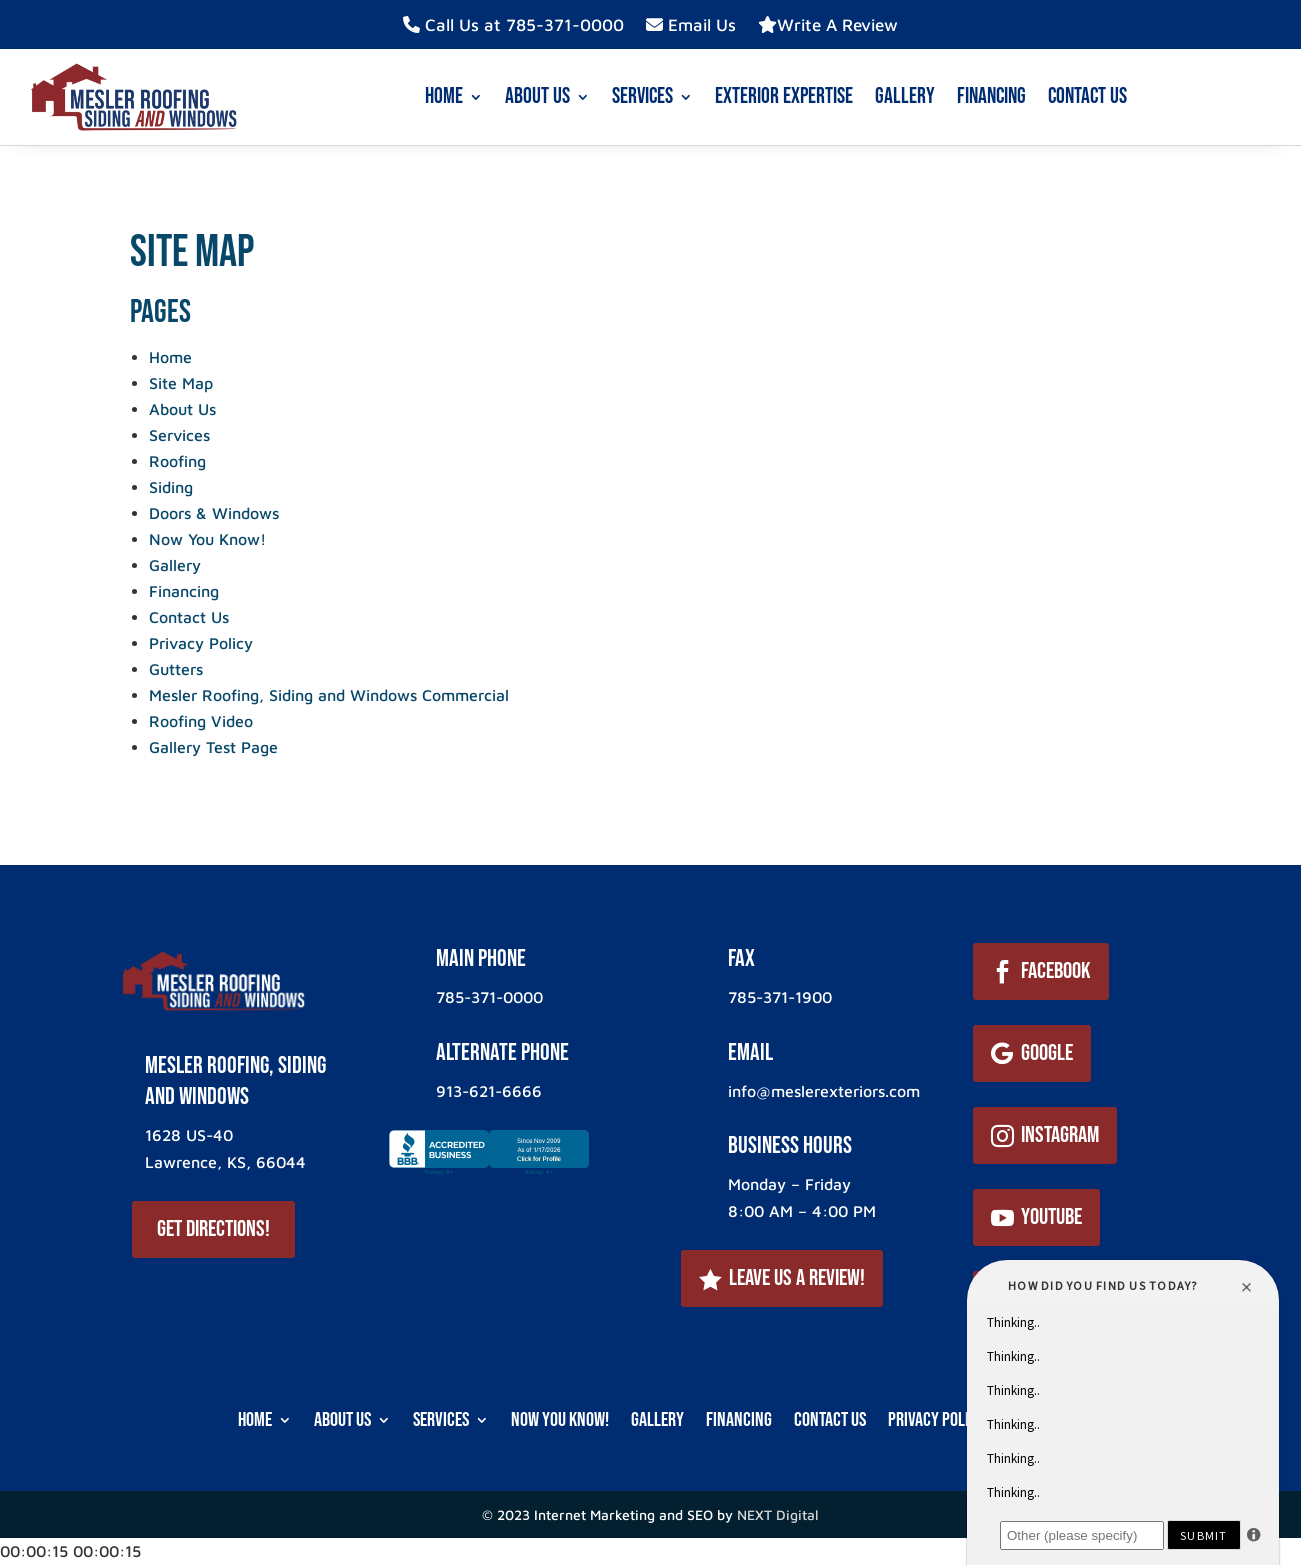  I want to click on Facebook, so click(1056, 971).